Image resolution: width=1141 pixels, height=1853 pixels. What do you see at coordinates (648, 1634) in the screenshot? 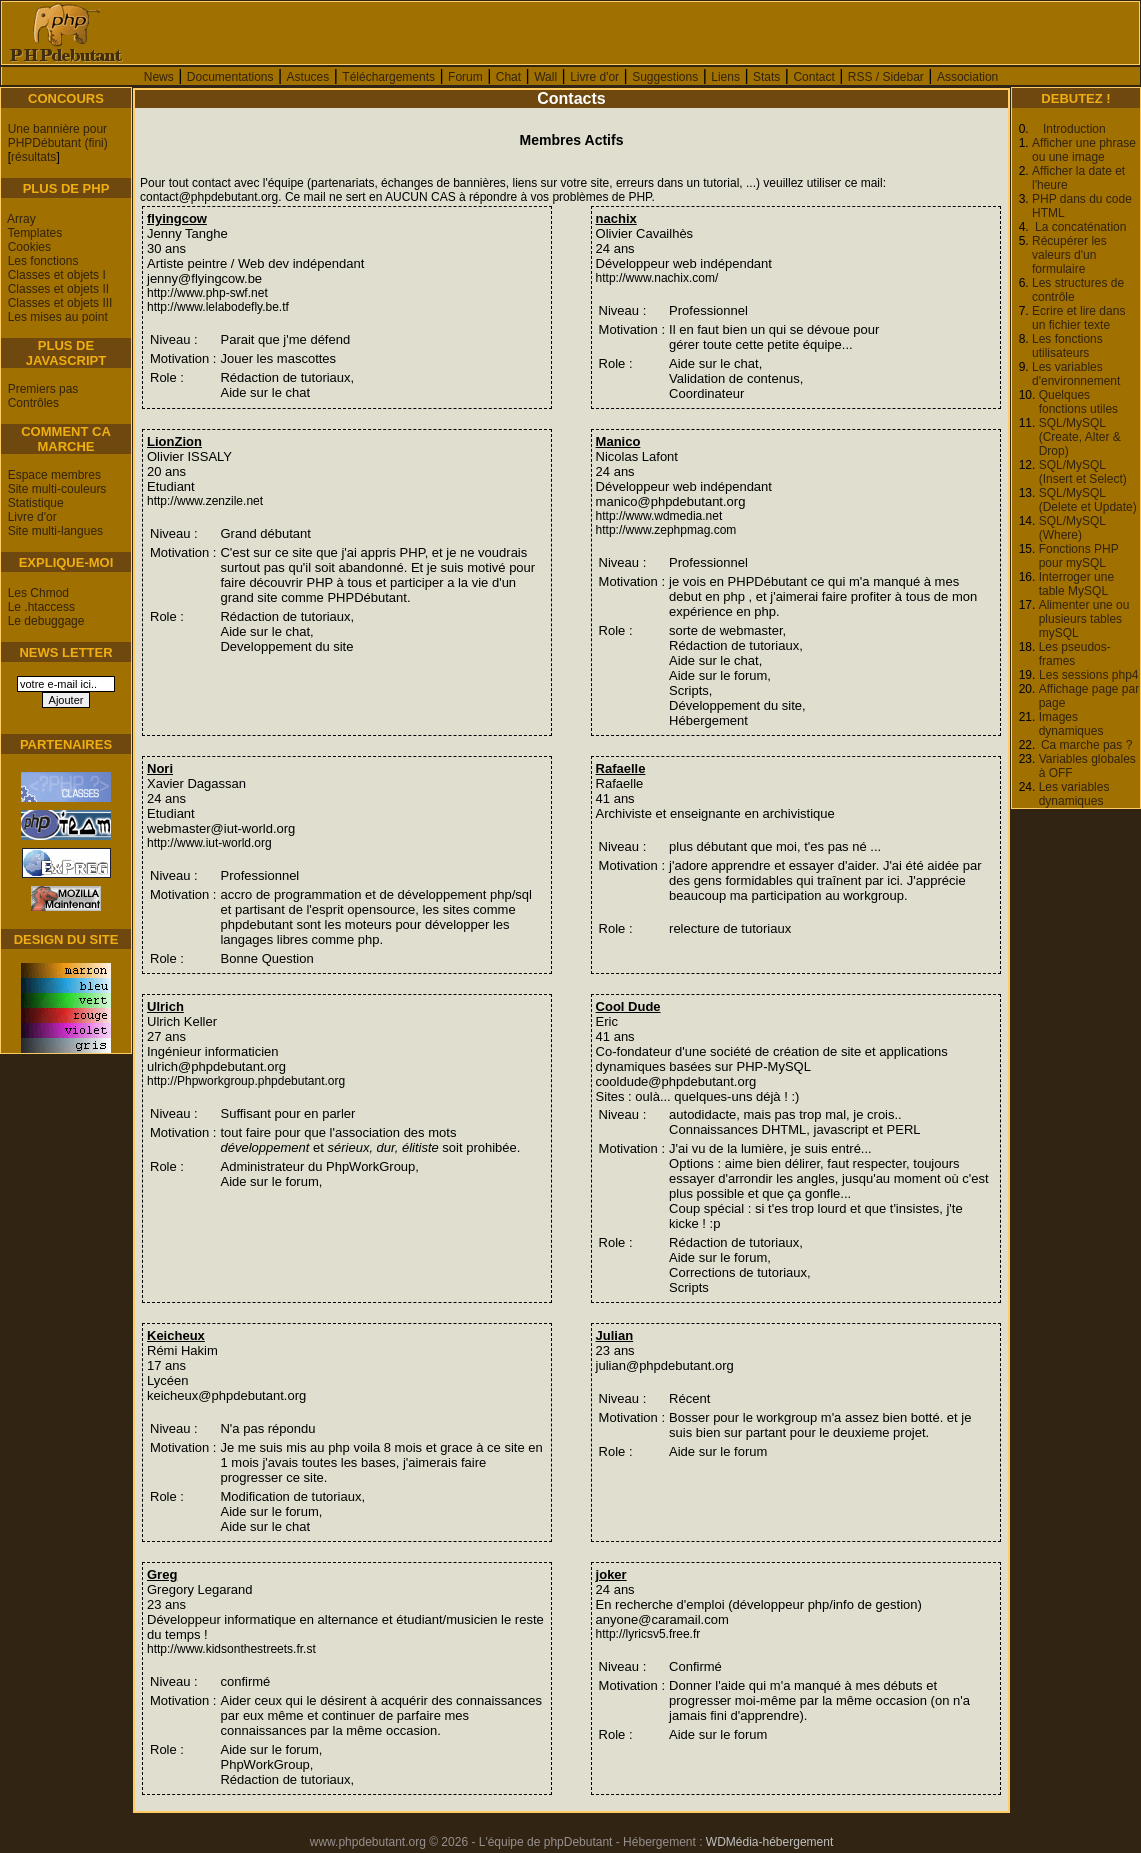
I see `http://lyricsv5.free.fr` at bounding box center [648, 1634].